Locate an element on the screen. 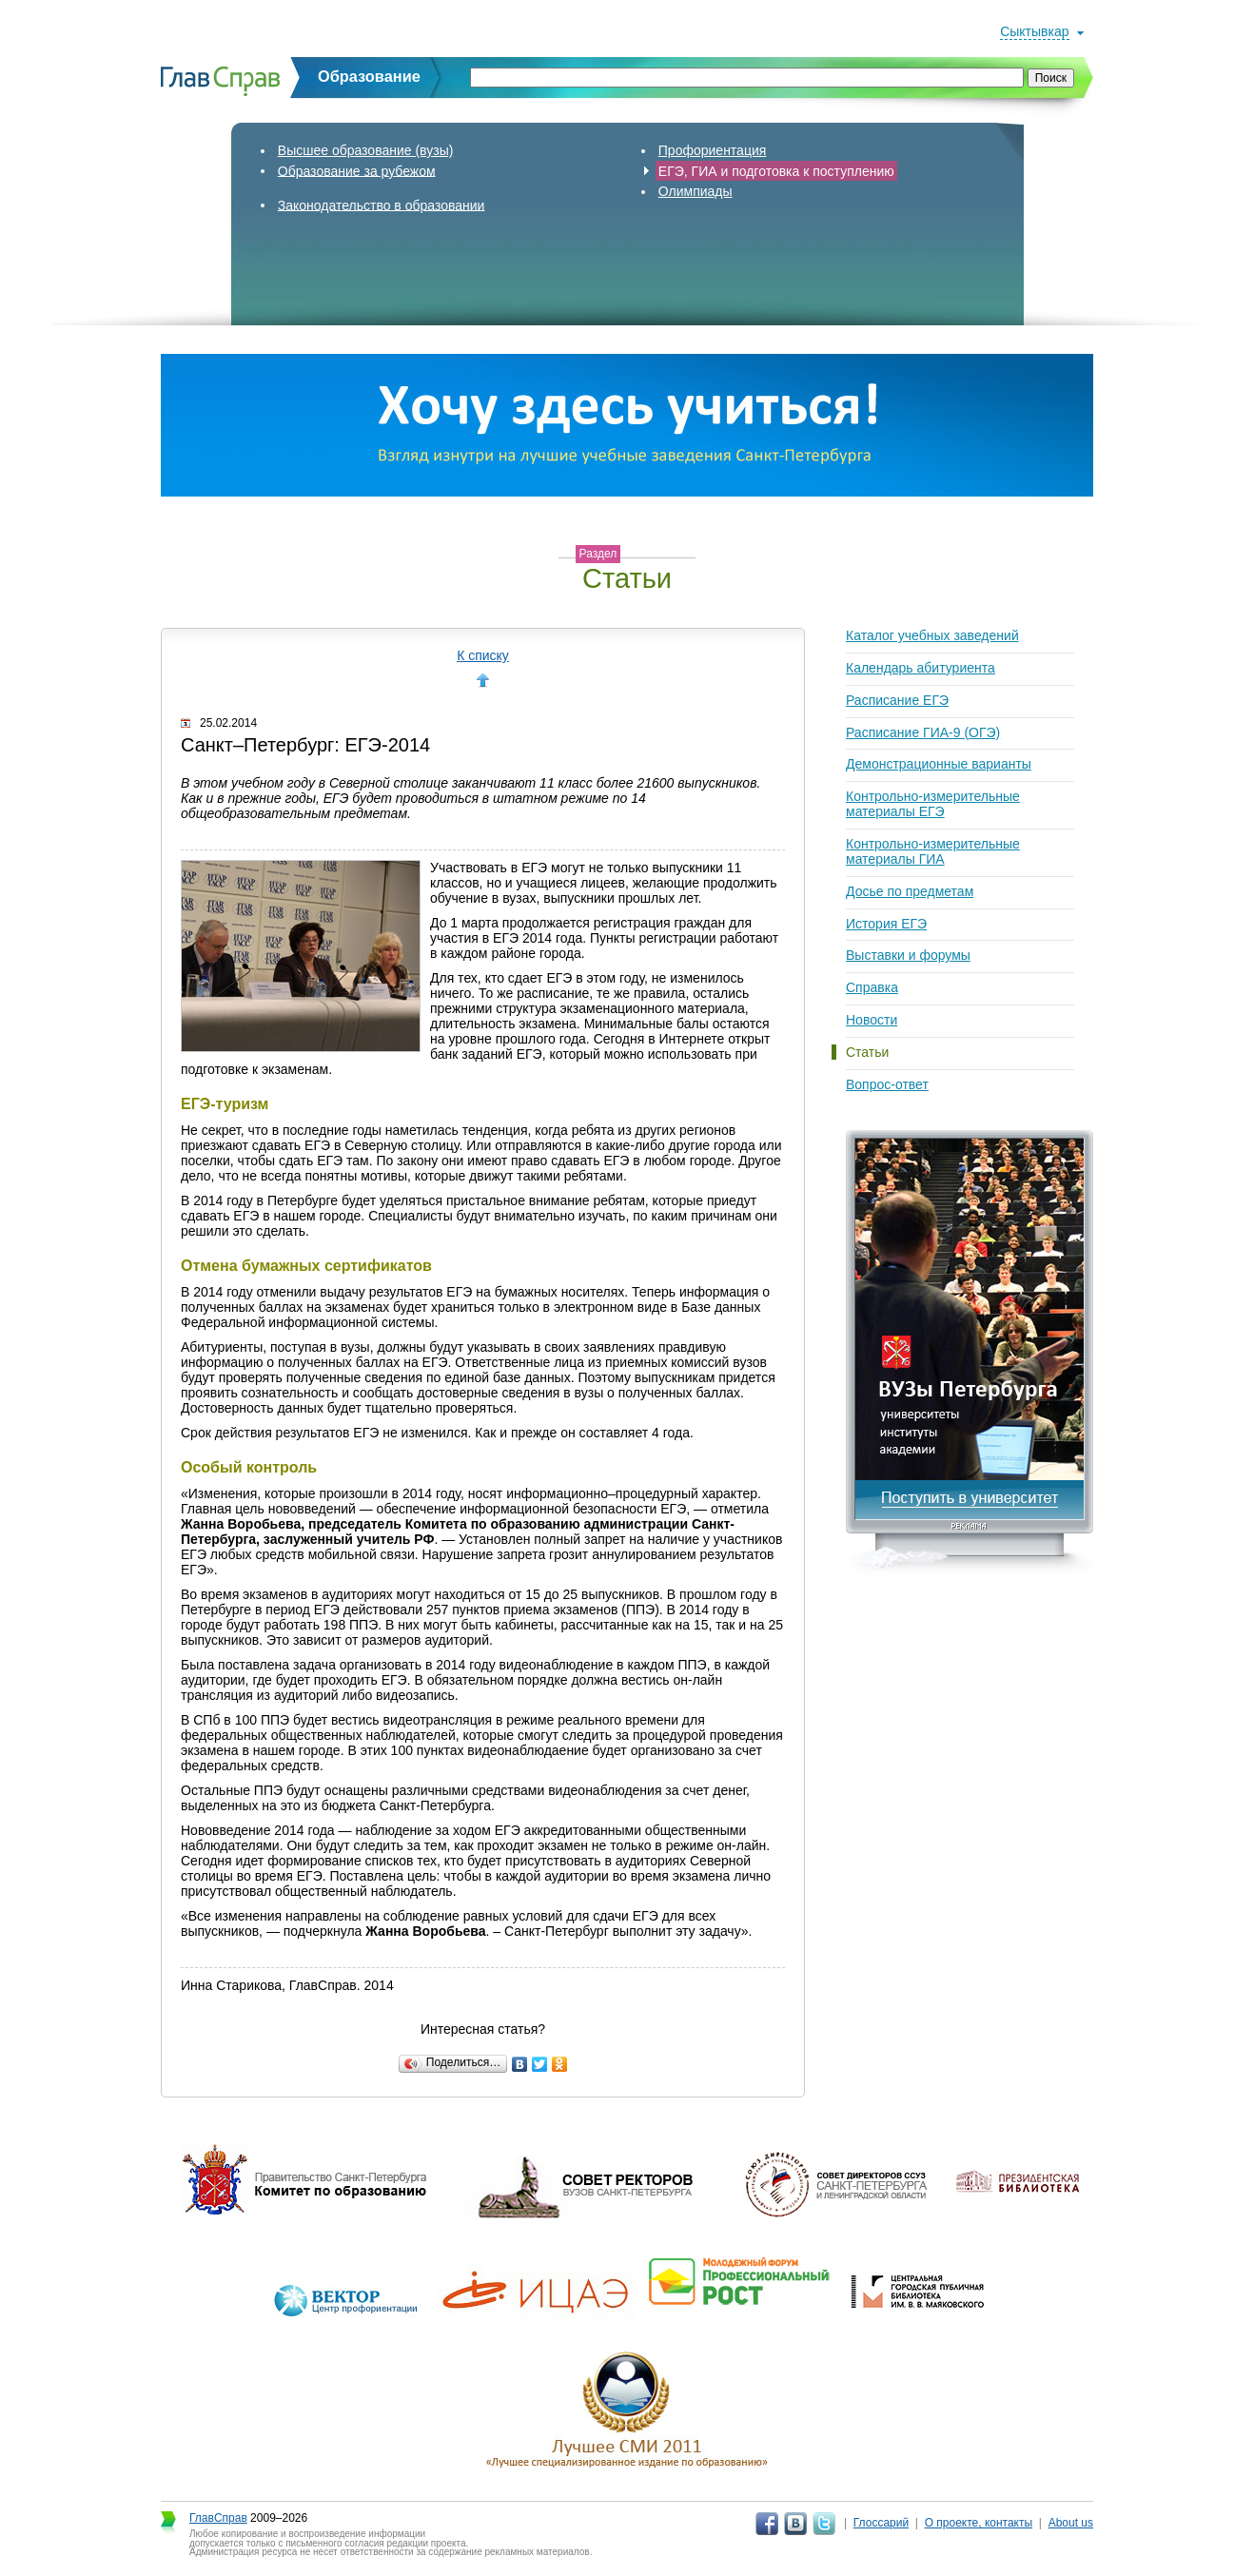 This screenshot has width=1254, height=2576. История ЕГЭ is located at coordinates (886, 923).